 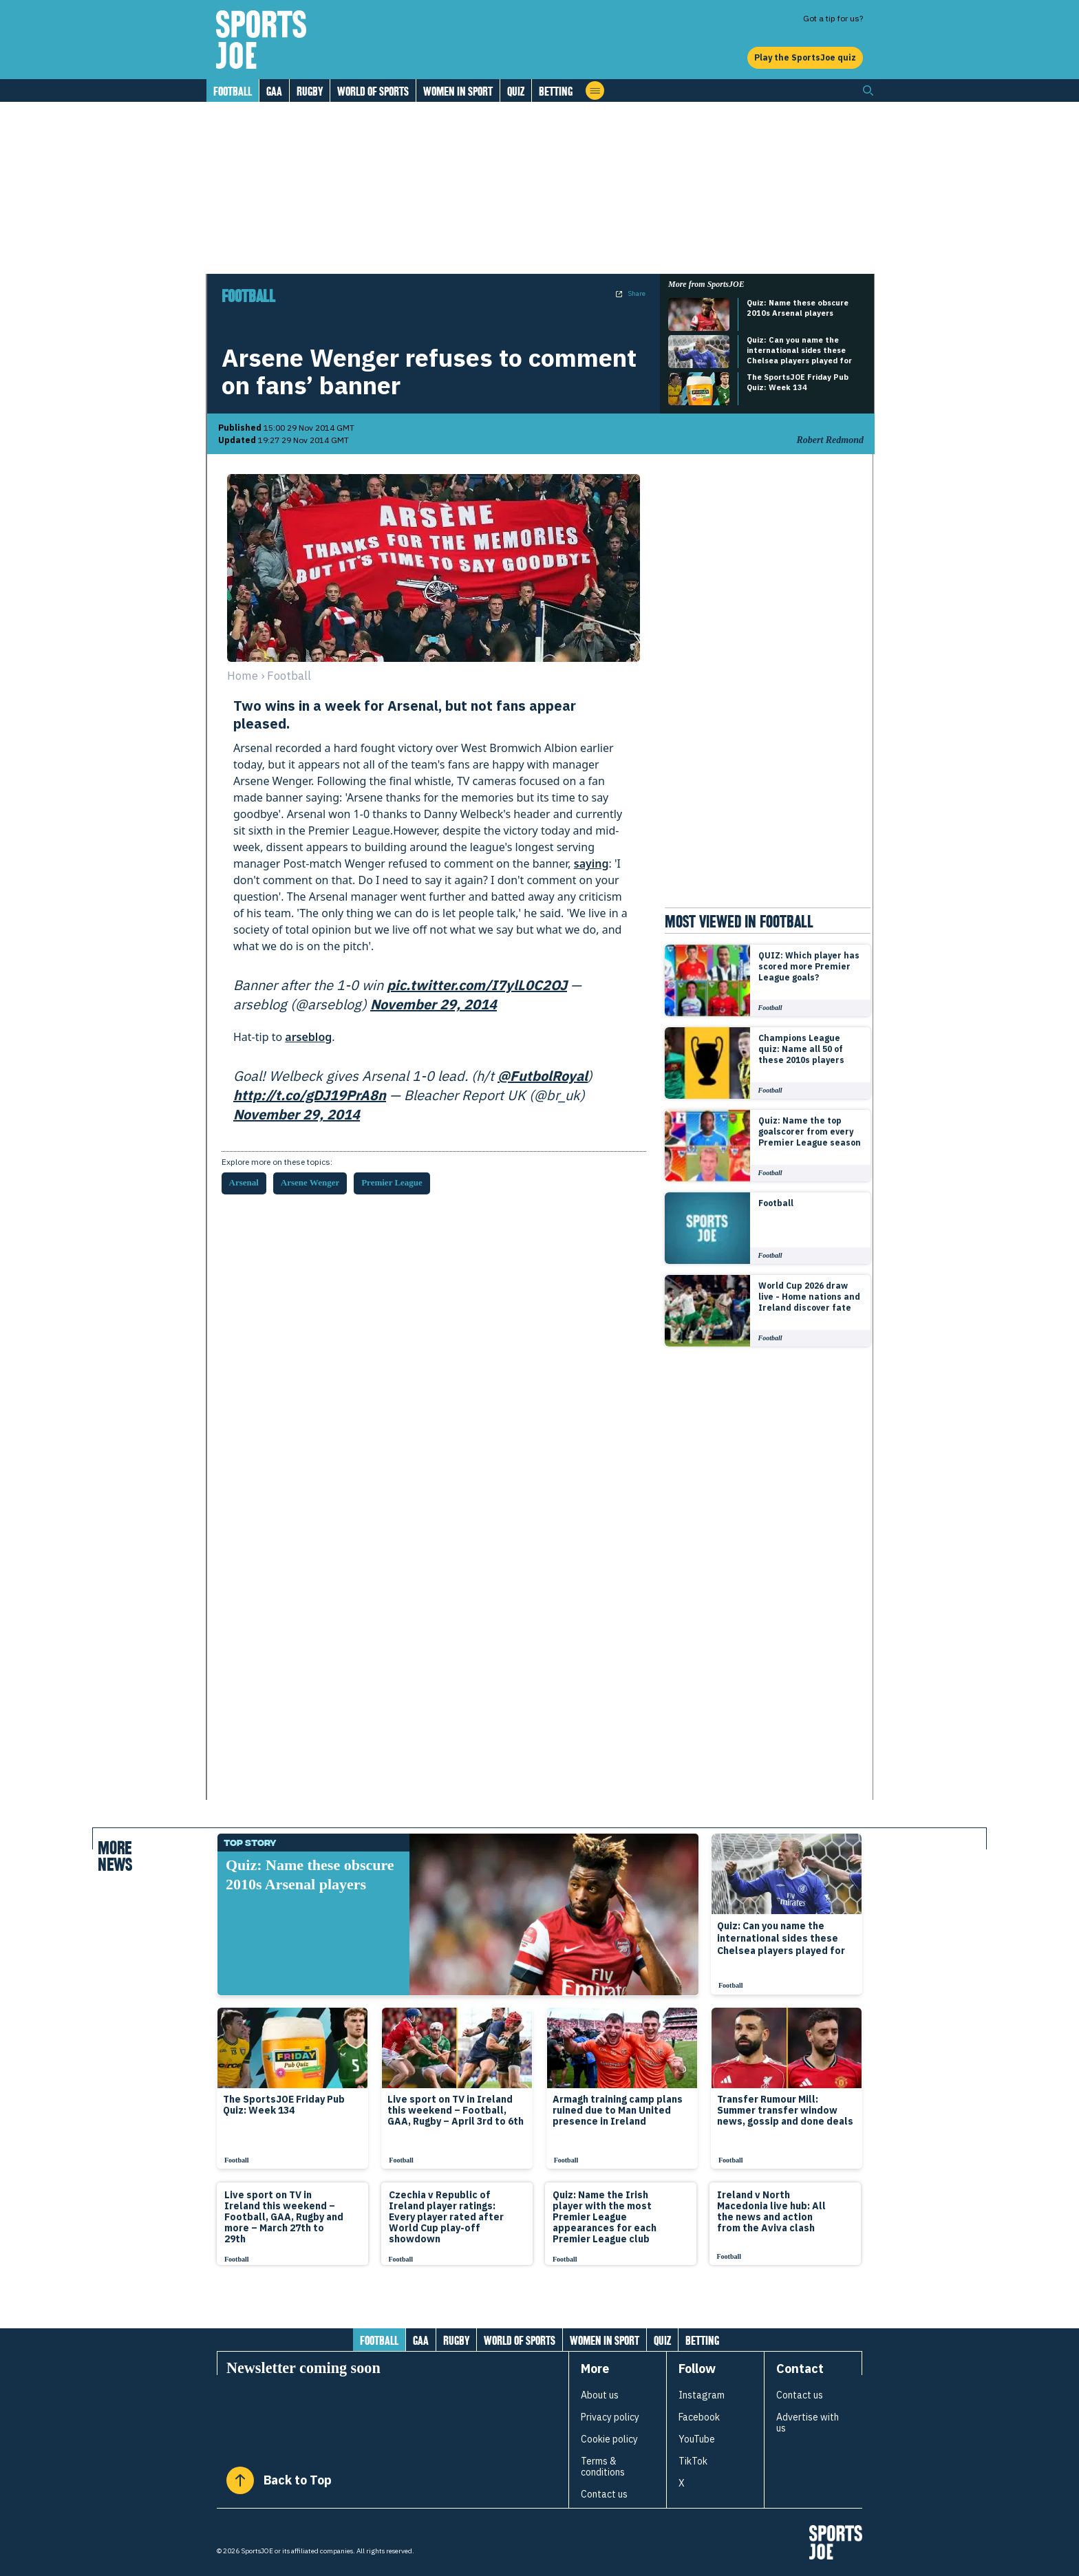 What do you see at coordinates (458, 91) in the screenshot?
I see `Women in Sport` at bounding box center [458, 91].